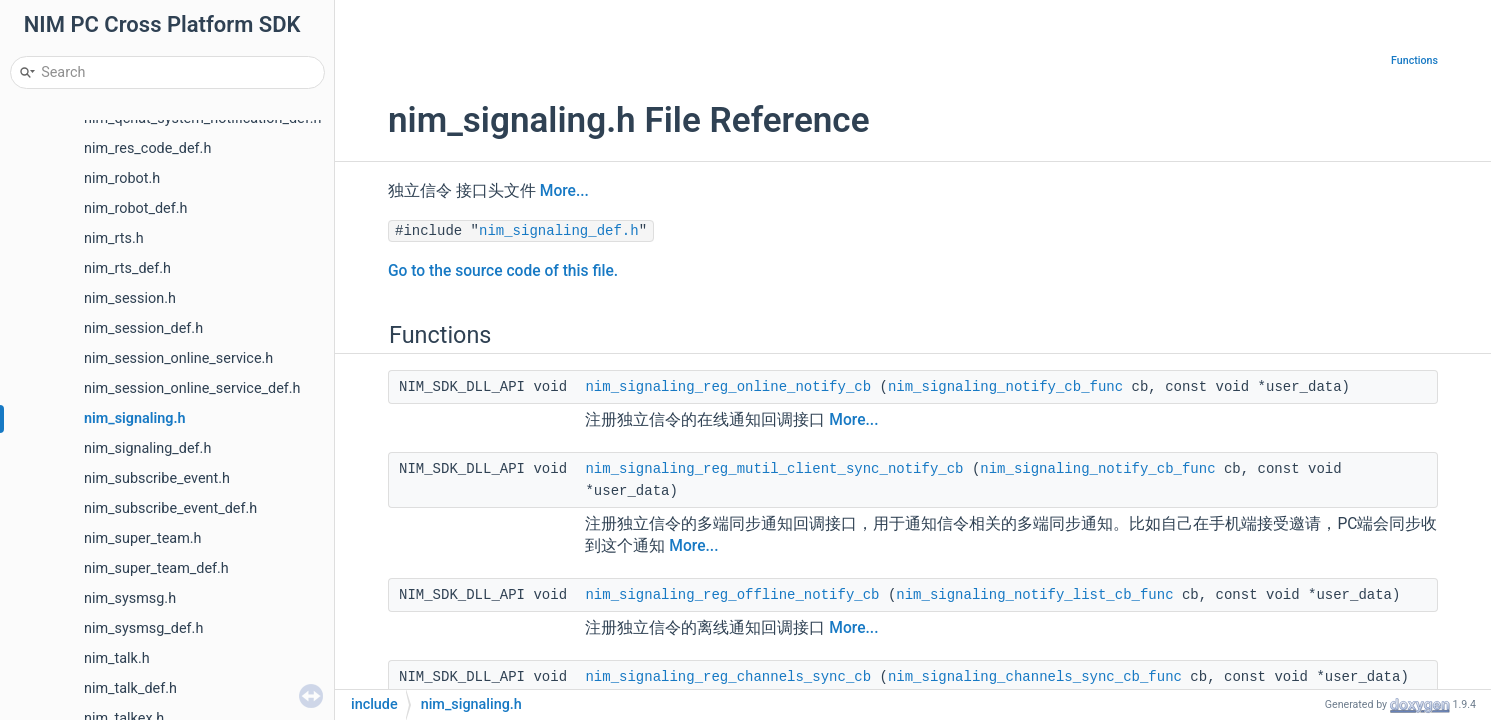 The width and height of the screenshot is (1491, 720). Describe the element at coordinates (157, 478) in the screenshot. I see `nim_subscribe_event.h` at that location.